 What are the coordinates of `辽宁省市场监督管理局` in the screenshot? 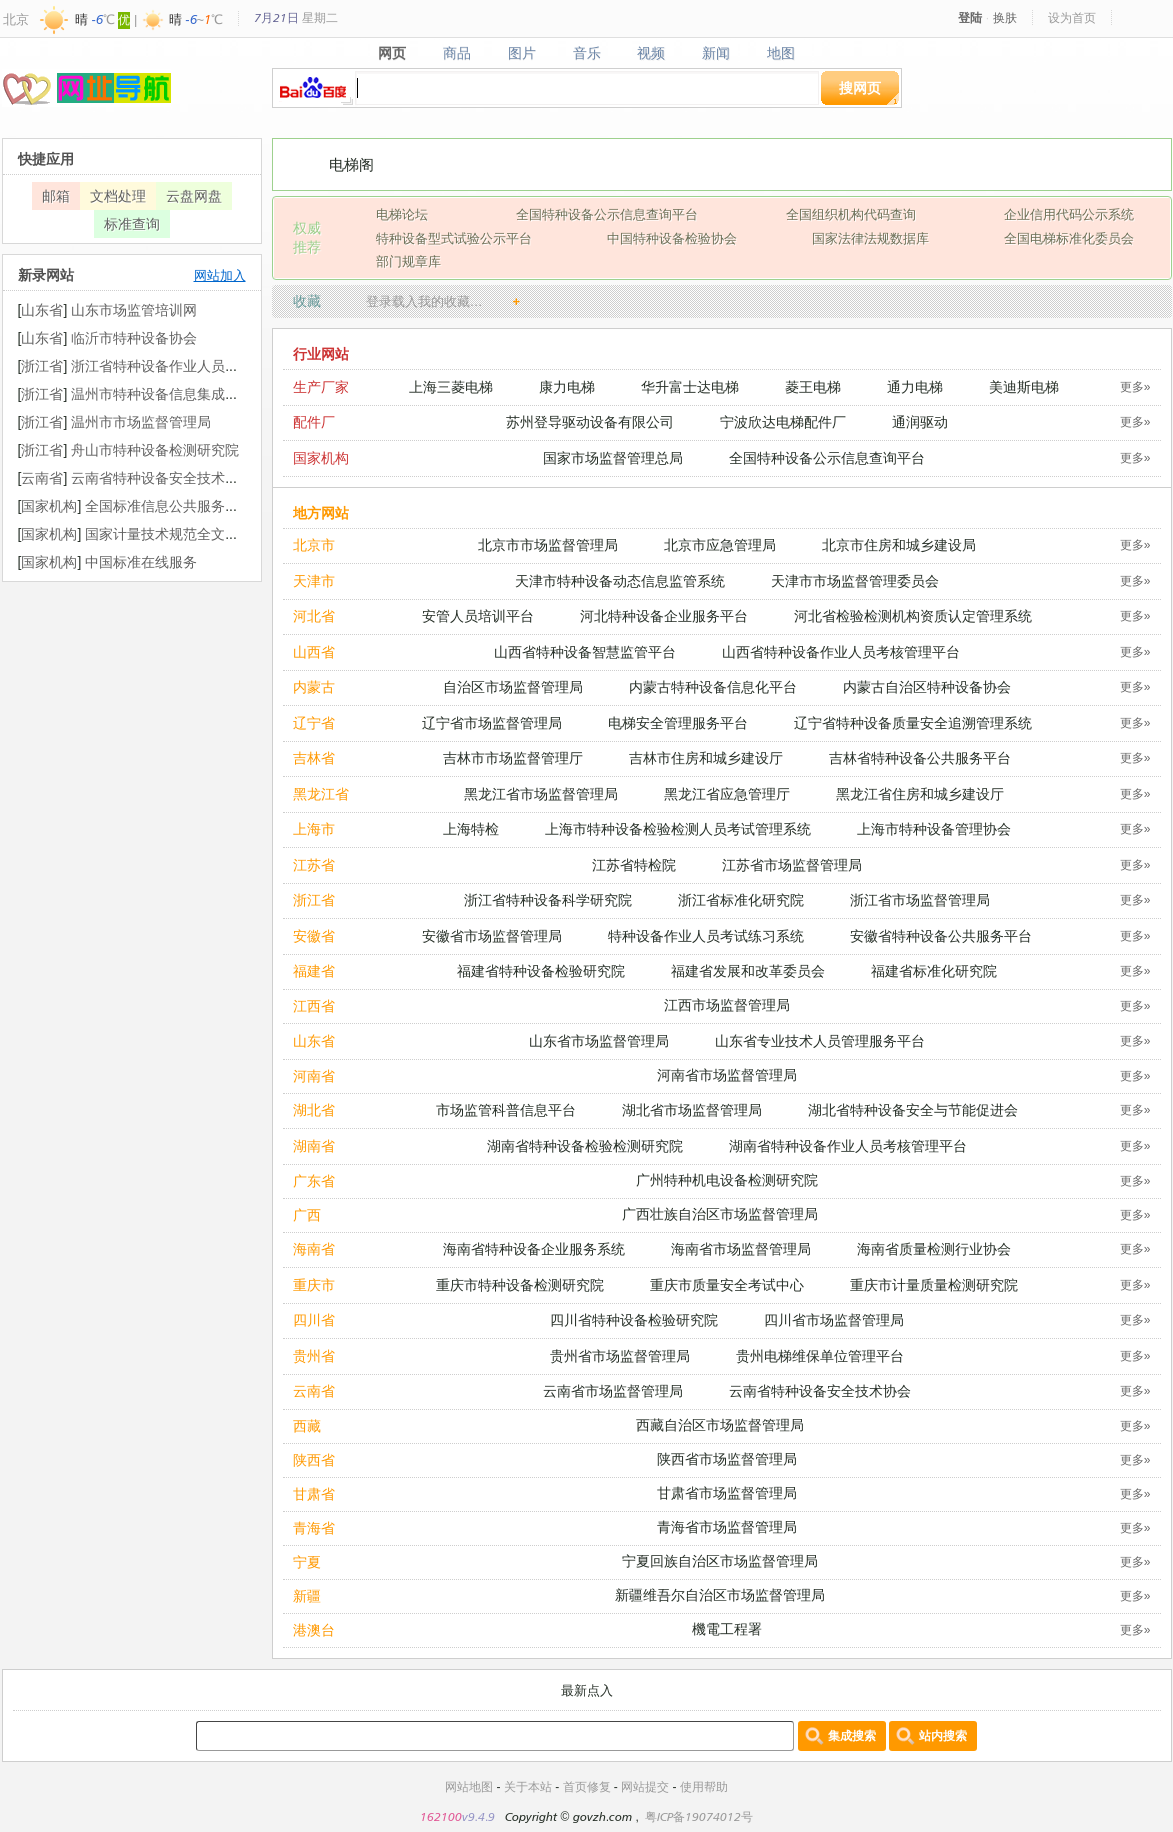 It's located at (492, 722).